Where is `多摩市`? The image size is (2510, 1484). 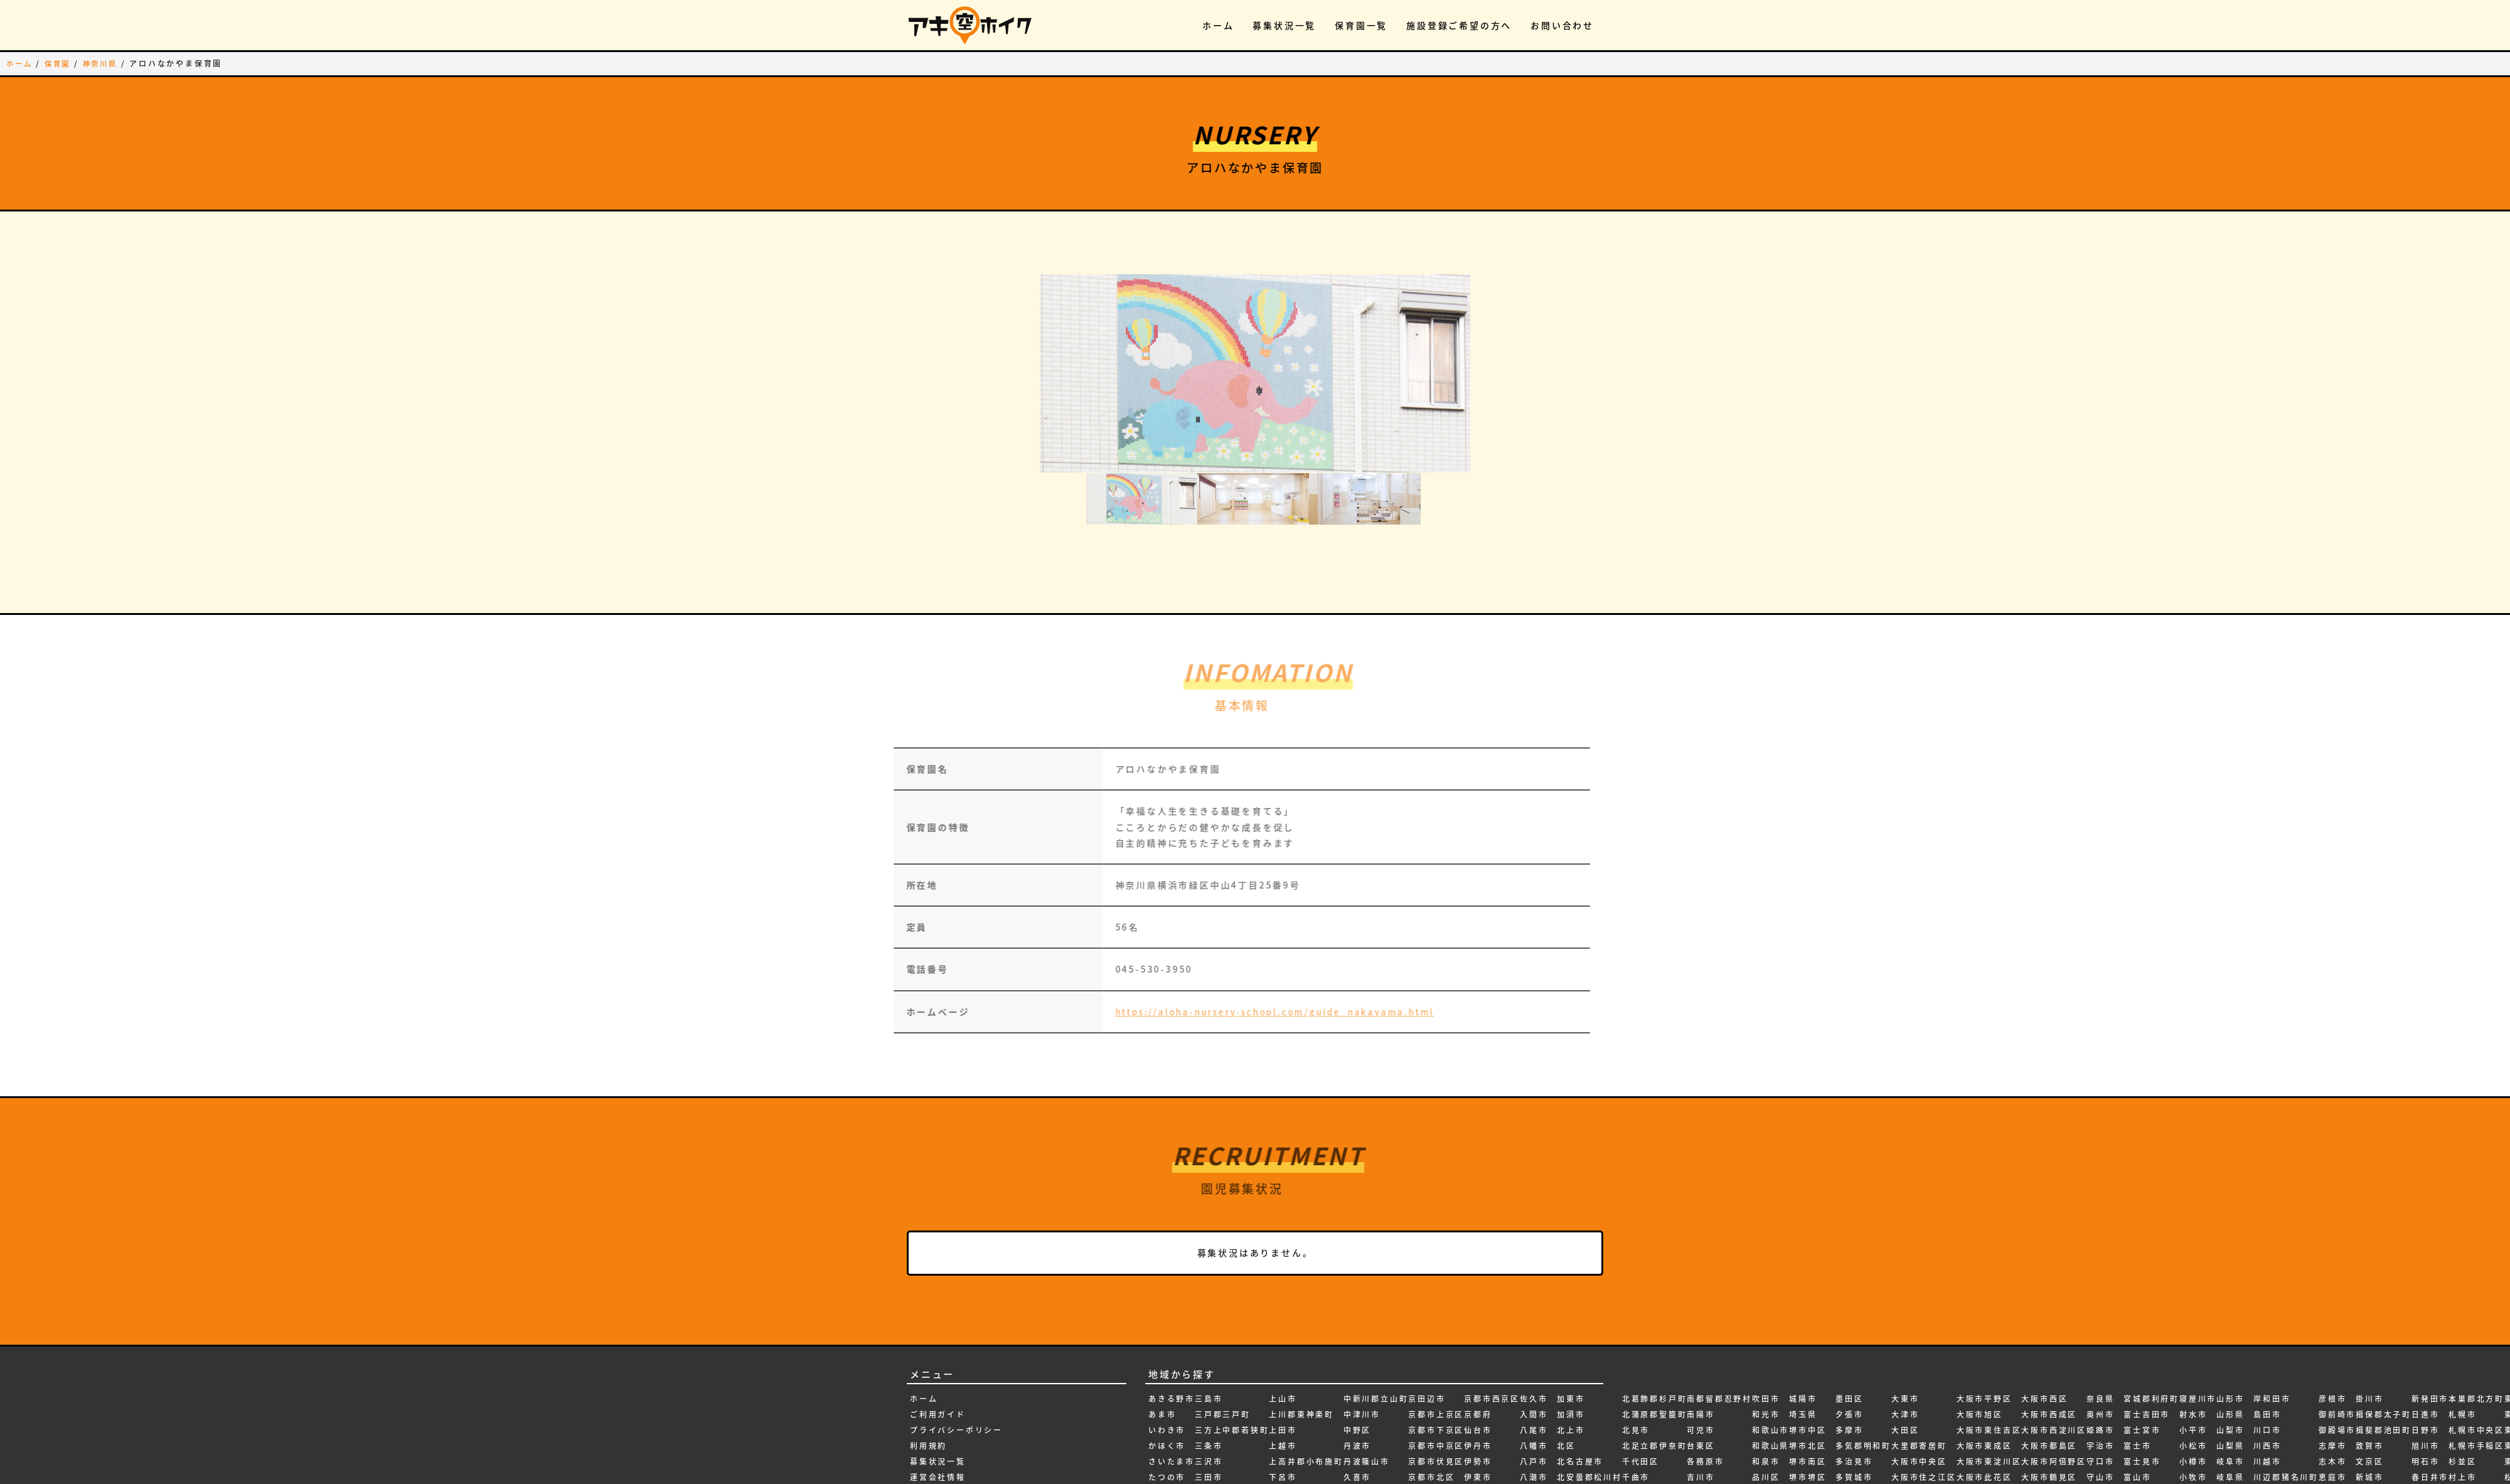 多摩市 is located at coordinates (1849, 1343).